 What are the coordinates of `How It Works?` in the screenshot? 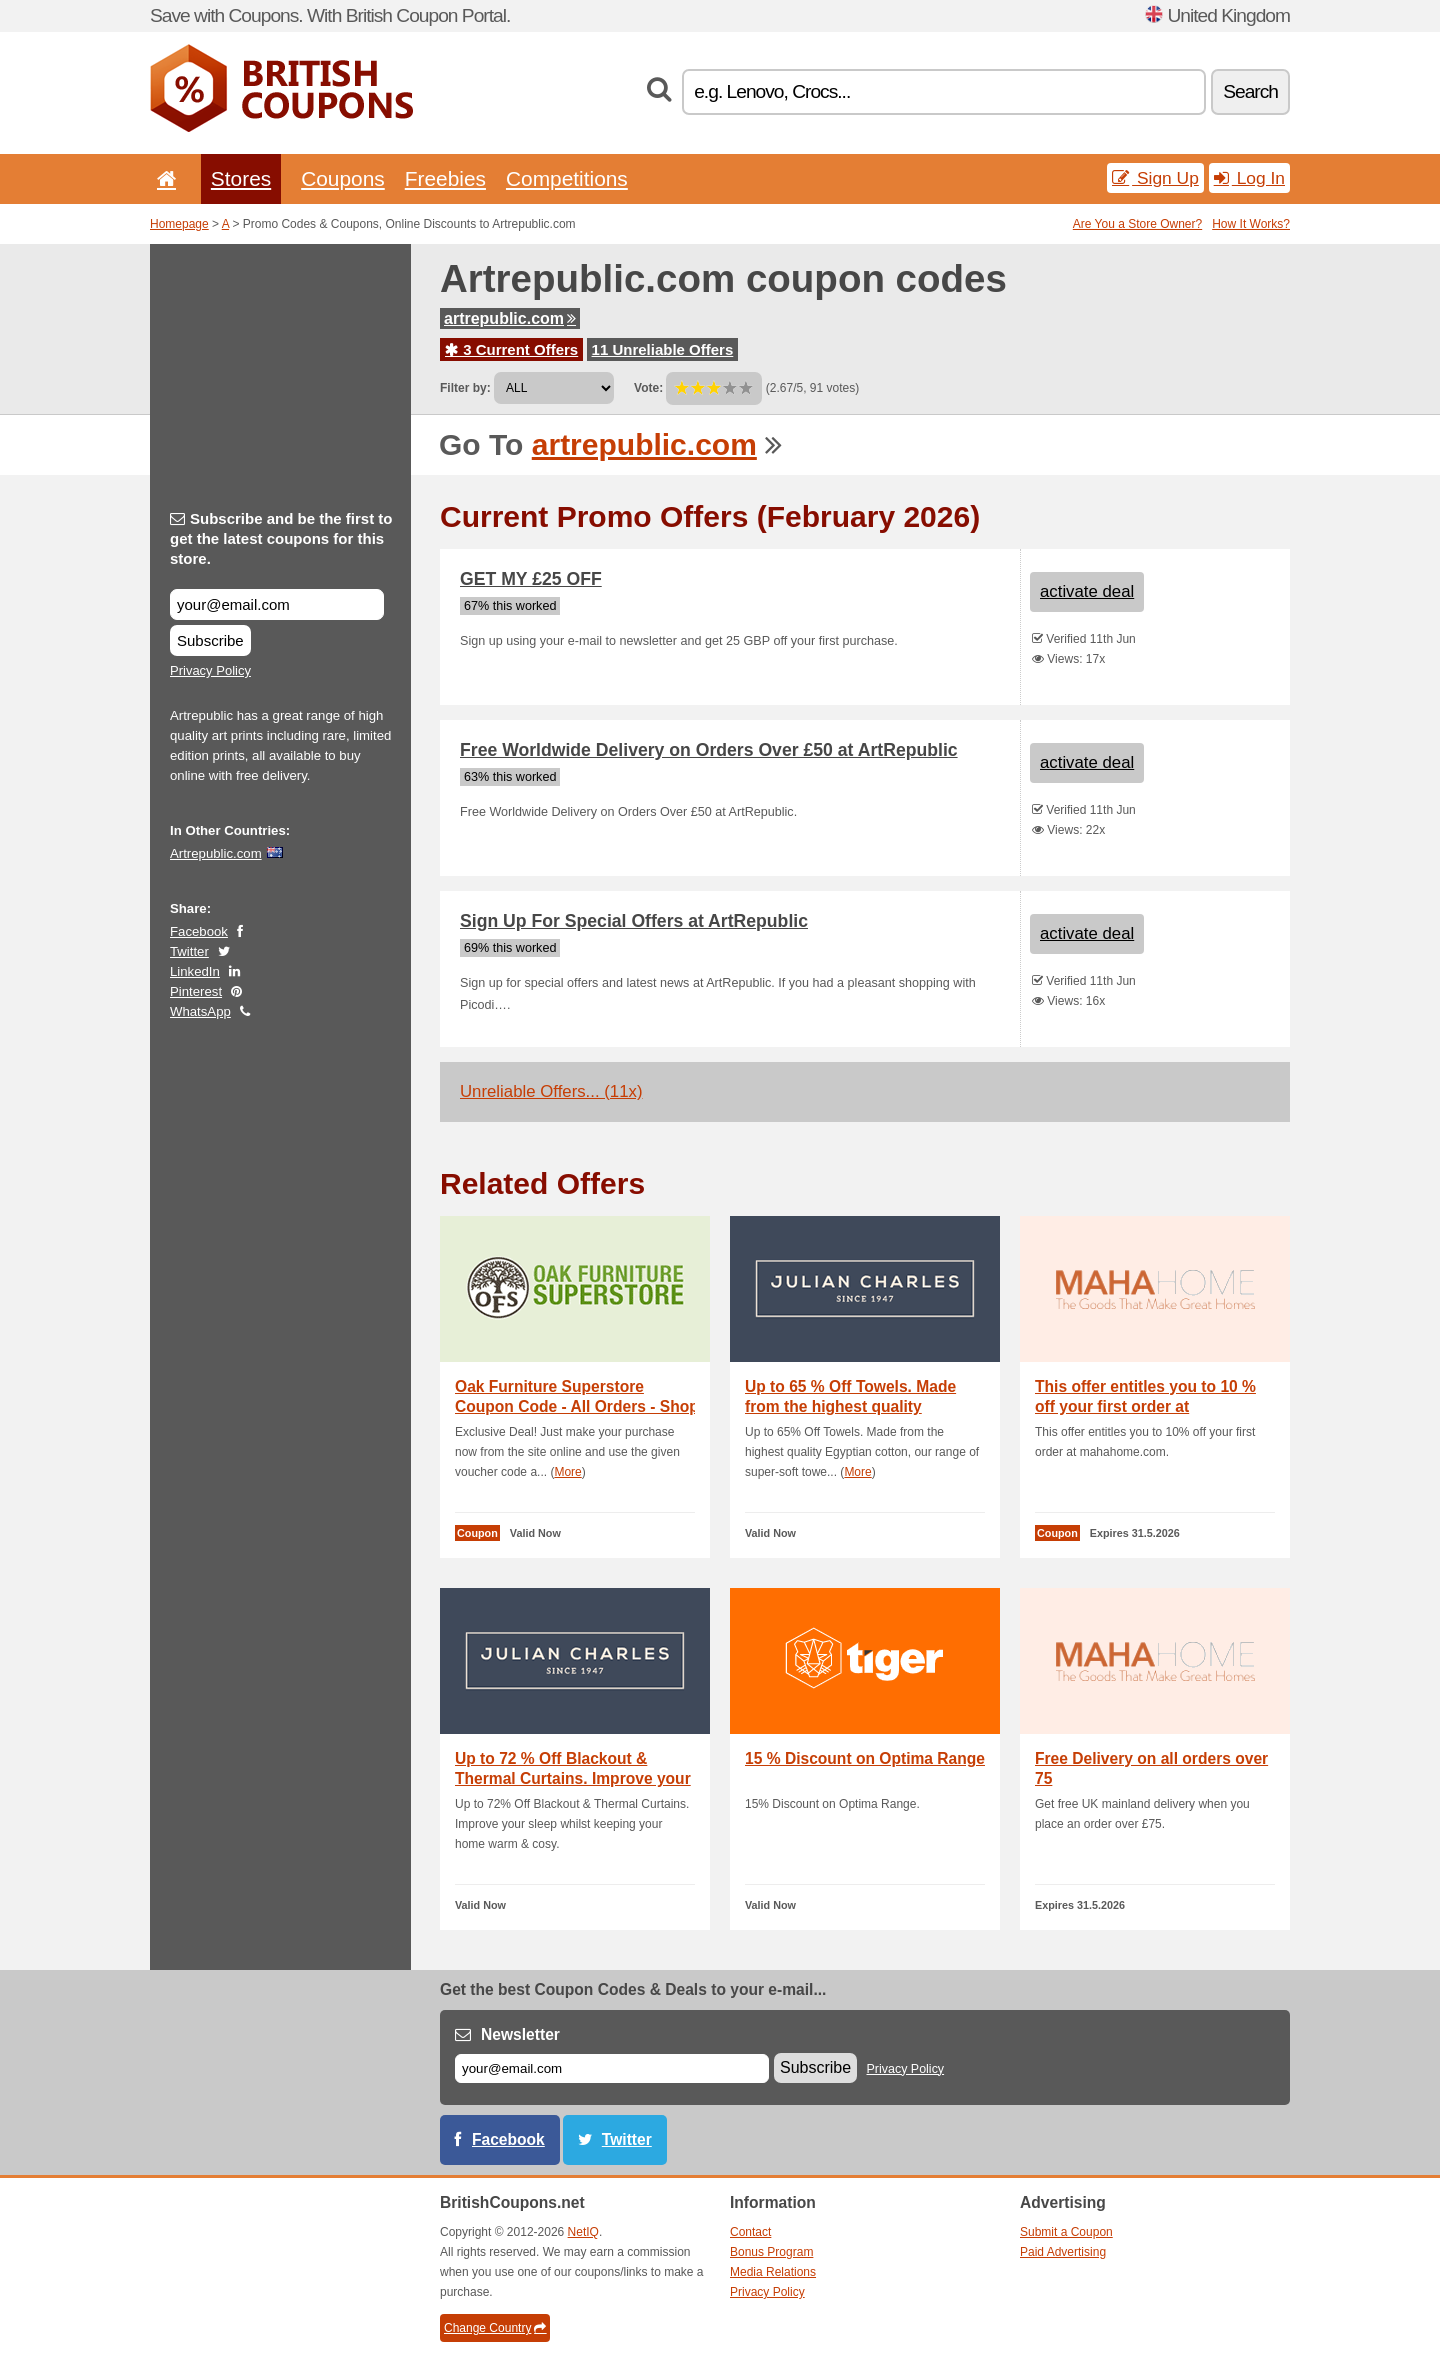 It's located at (1251, 224).